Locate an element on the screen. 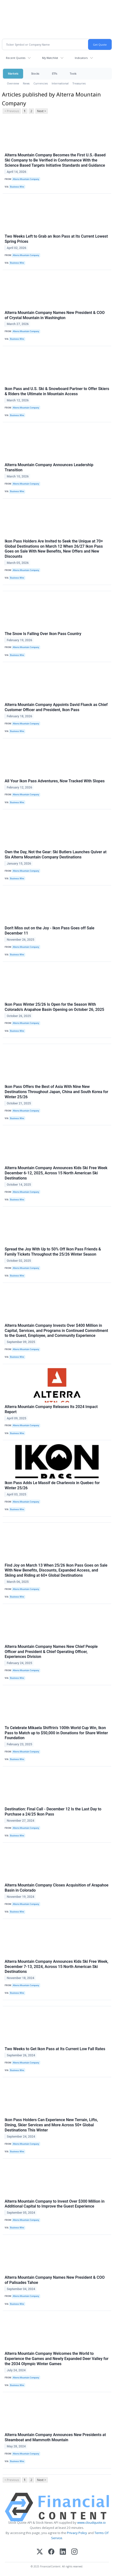 The width and height of the screenshot is (121, 2576). [Instagram] is located at coordinates (74, 2552).